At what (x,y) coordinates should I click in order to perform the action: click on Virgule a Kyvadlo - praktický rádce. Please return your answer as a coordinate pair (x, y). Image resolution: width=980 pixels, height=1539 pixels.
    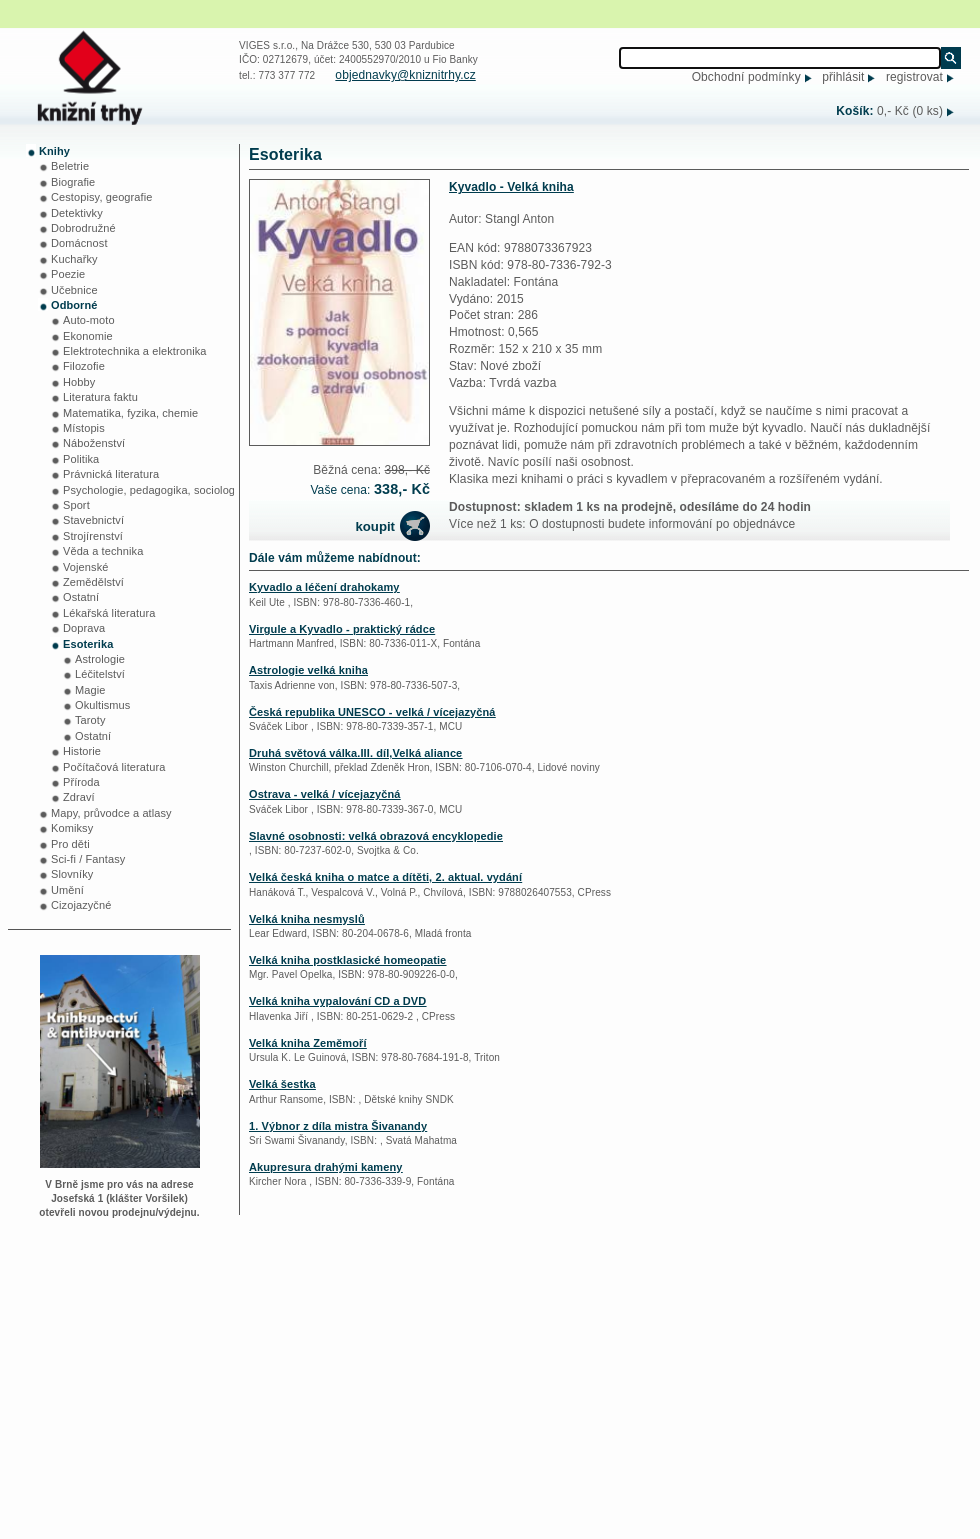
    Looking at the image, I should click on (342, 629).